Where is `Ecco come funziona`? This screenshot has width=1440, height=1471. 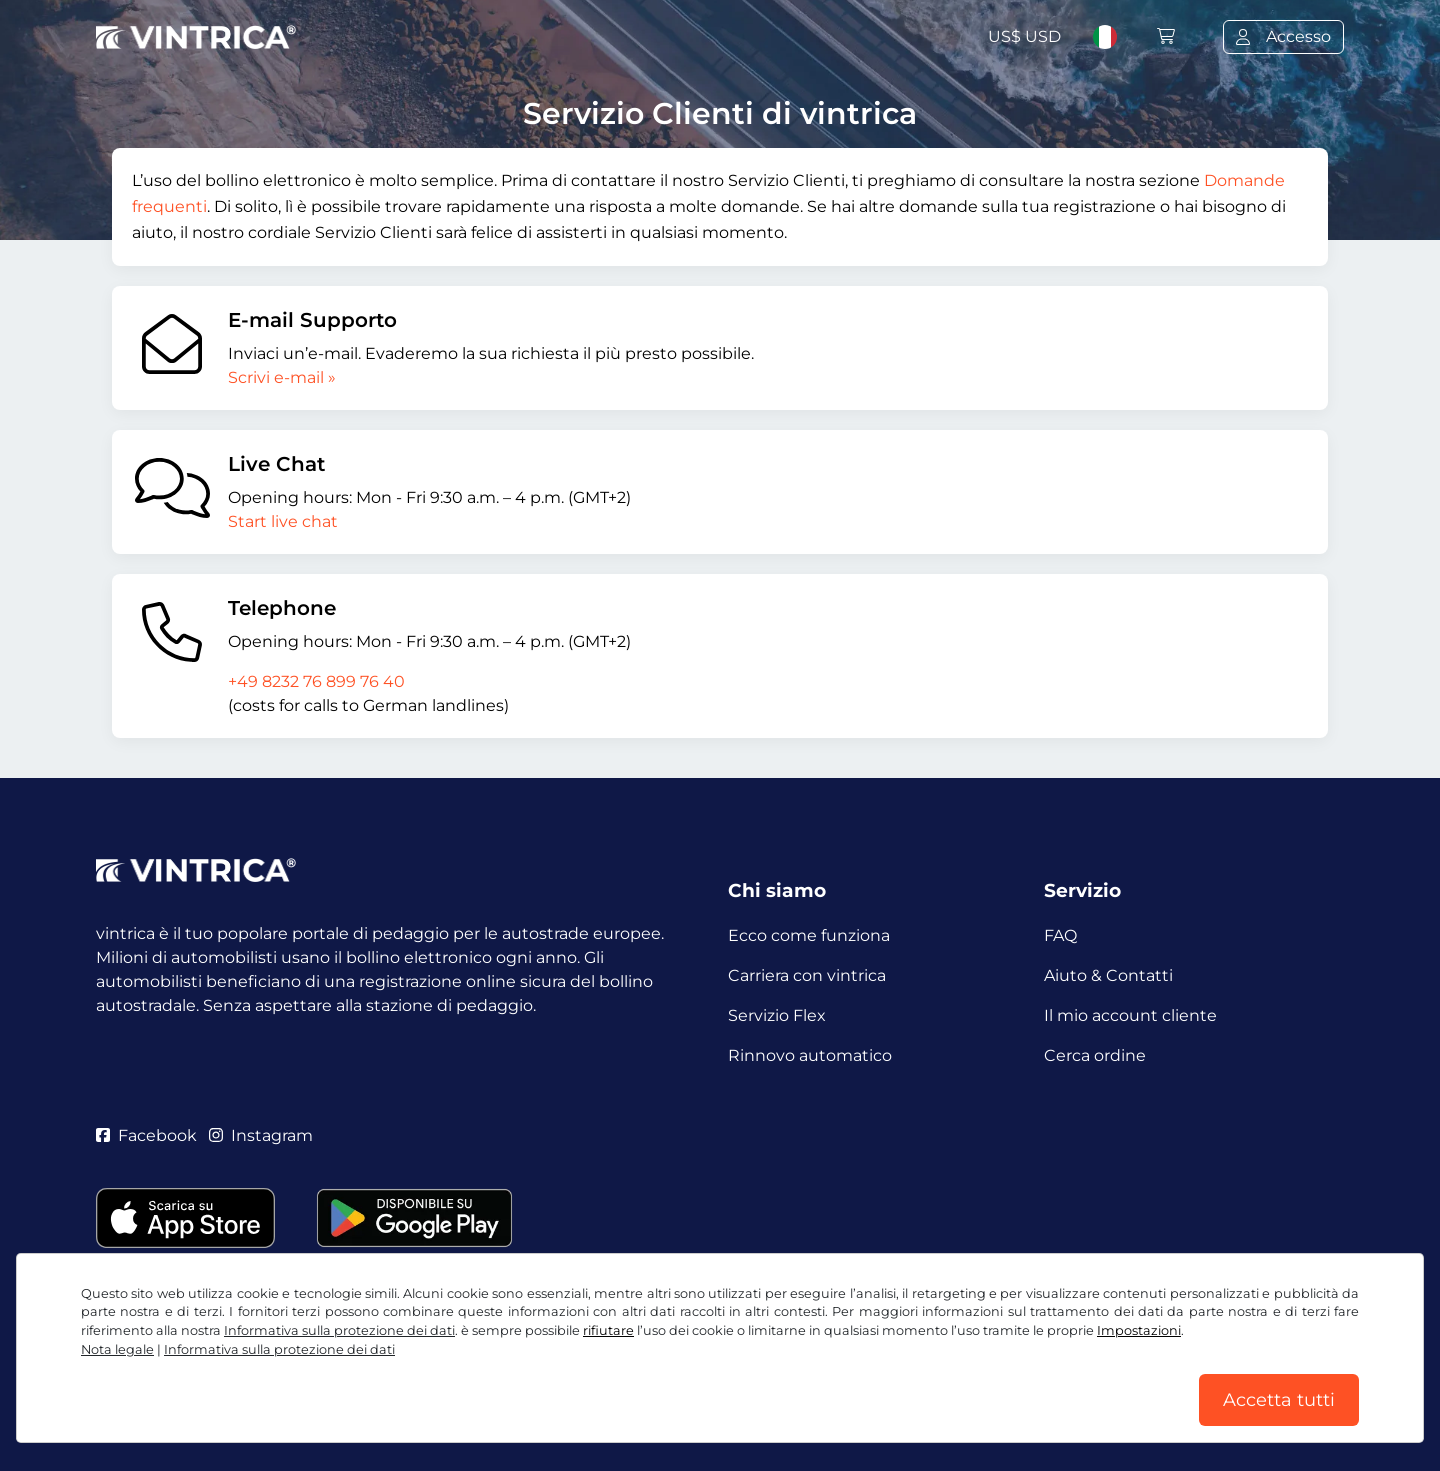 Ecco come funziona is located at coordinates (809, 935).